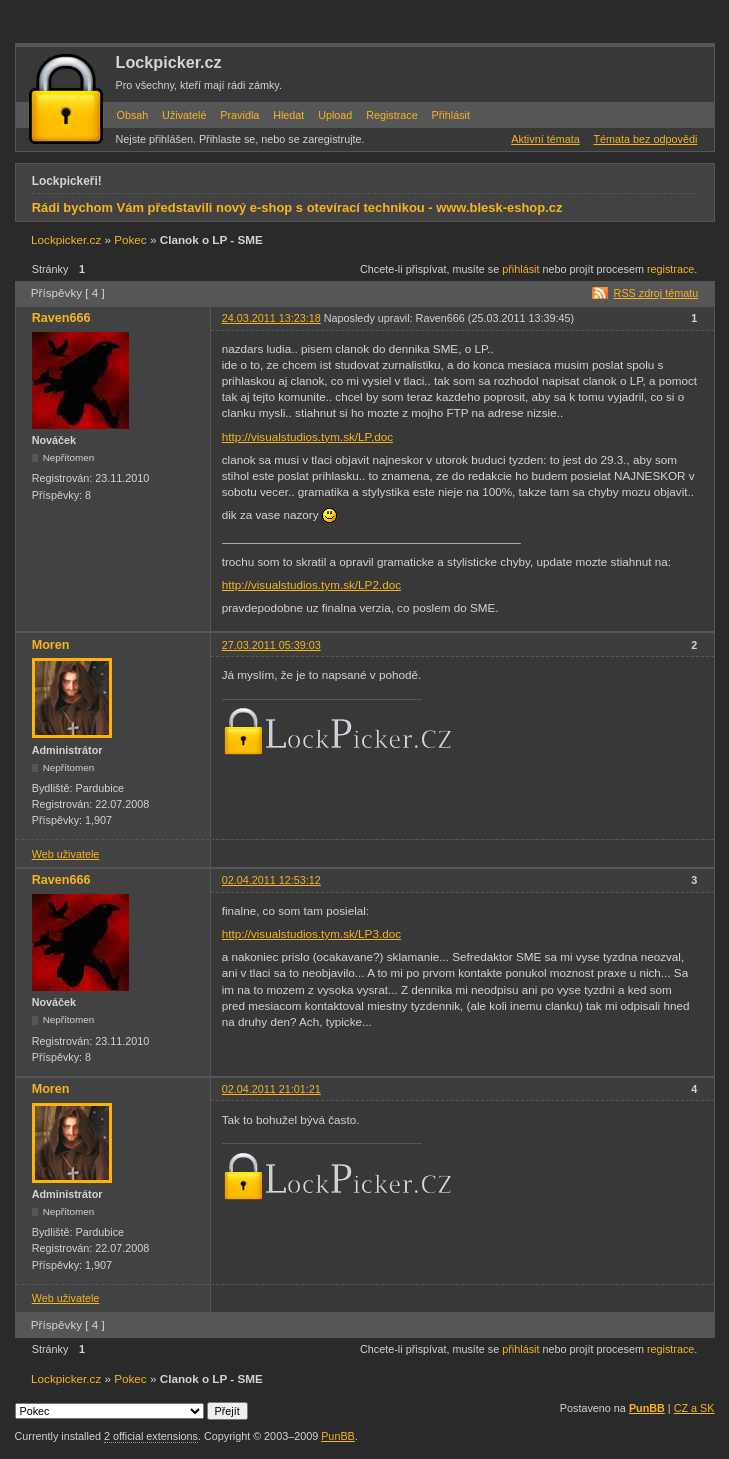 The height and width of the screenshot is (1459, 729). Describe the element at coordinates (311, 933) in the screenshot. I see `http://visualstudios.tym.sk/LP3.doc` at that location.